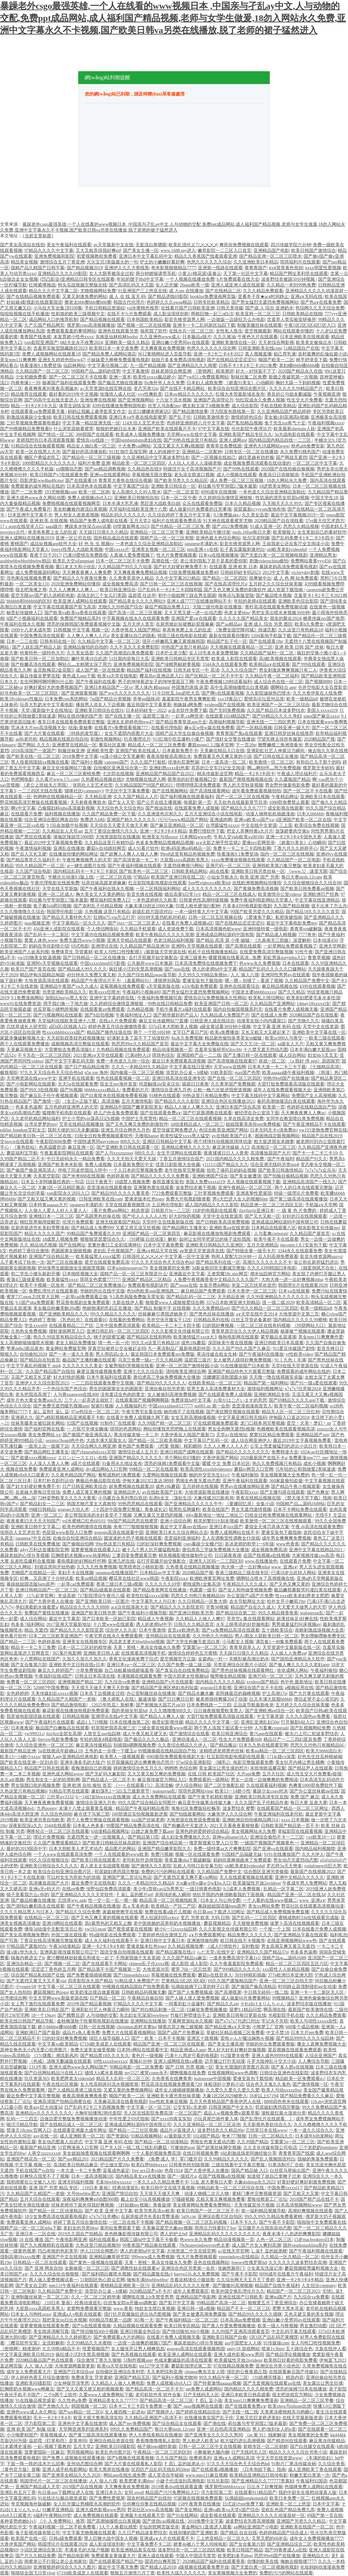 This screenshot has height=2576, width=348. What do you see at coordinates (190, 2021) in the screenshot?
I see `字幕网资源站永久视频` at bounding box center [190, 2021].